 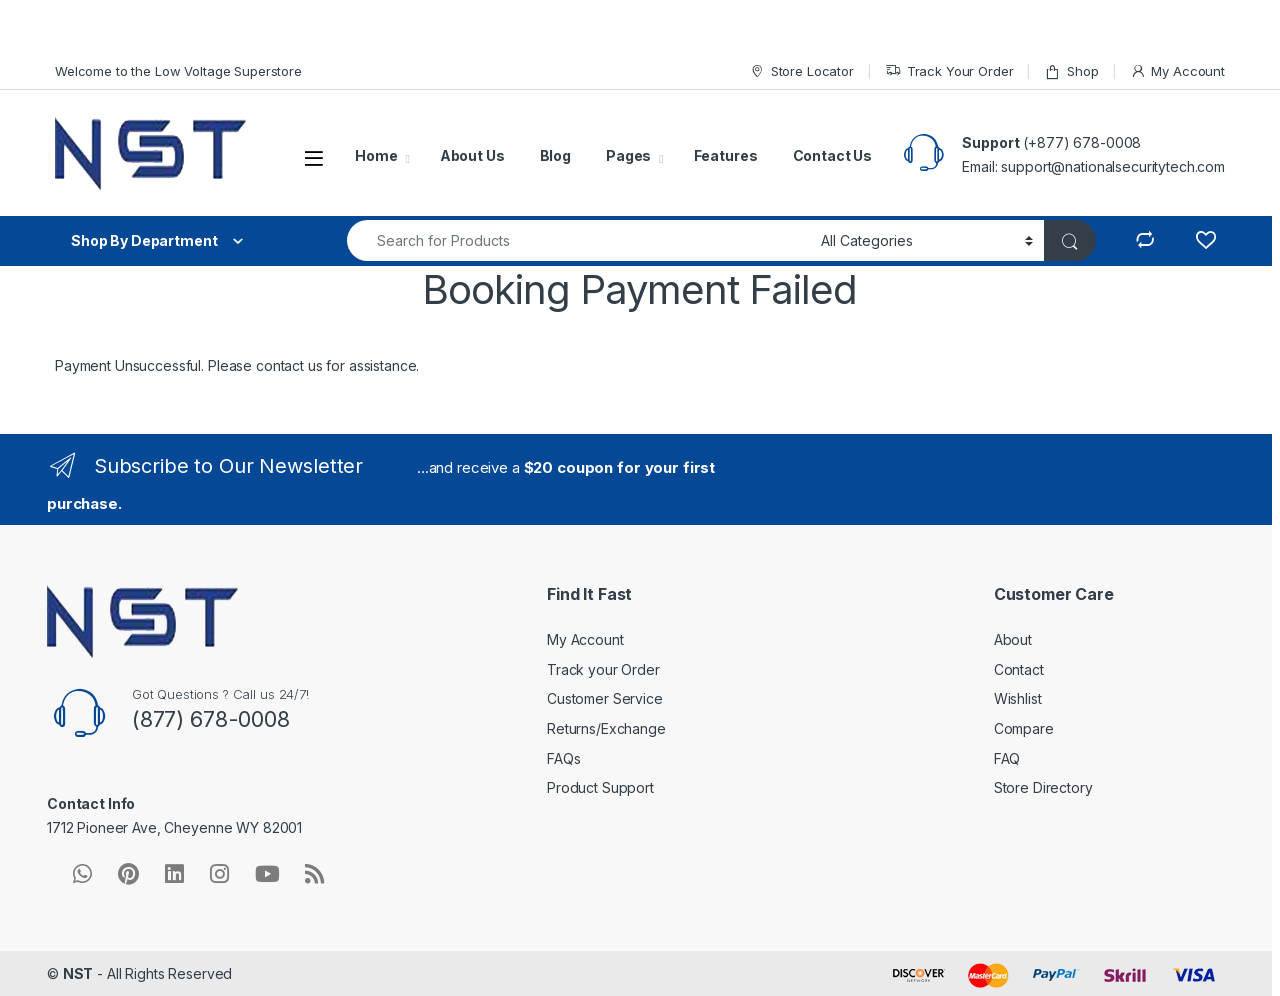 What do you see at coordinates (801, 71) in the screenshot?
I see `Store Locator` at bounding box center [801, 71].